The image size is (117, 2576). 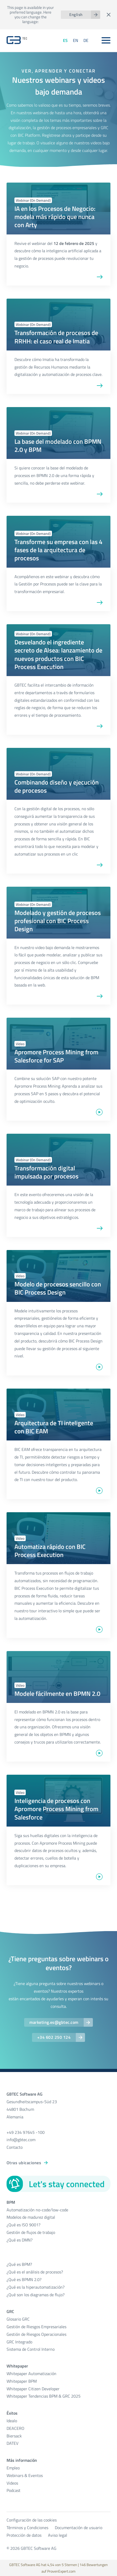 I want to click on ¿Qué es DMN?, so click(x=20, y=2240).